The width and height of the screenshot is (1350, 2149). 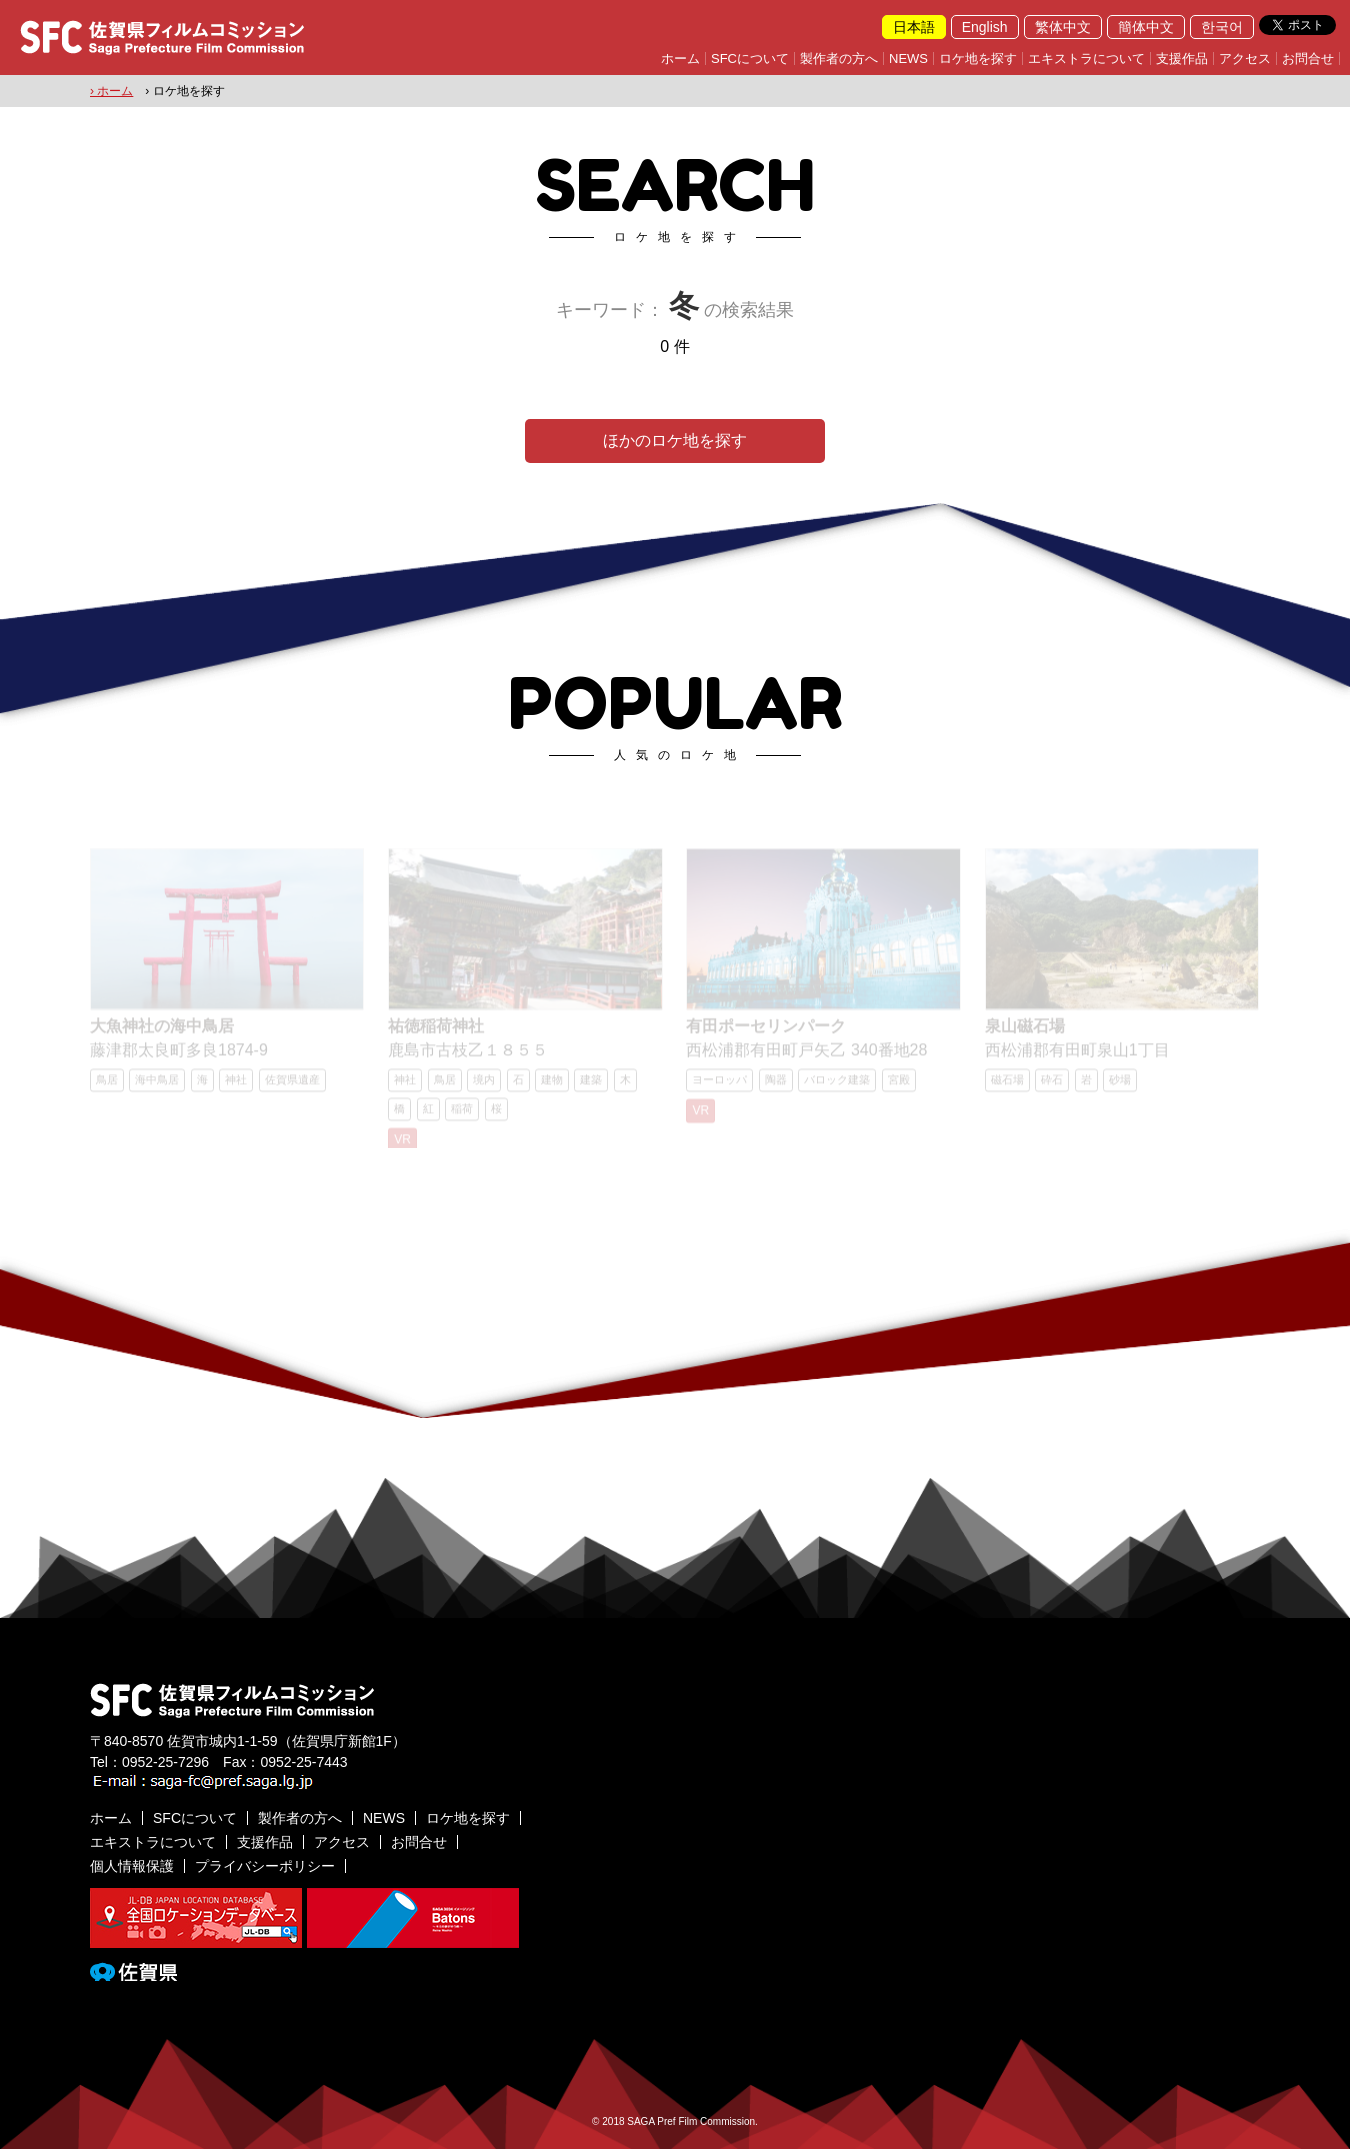 I want to click on 神社, so click(x=236, y=1086).